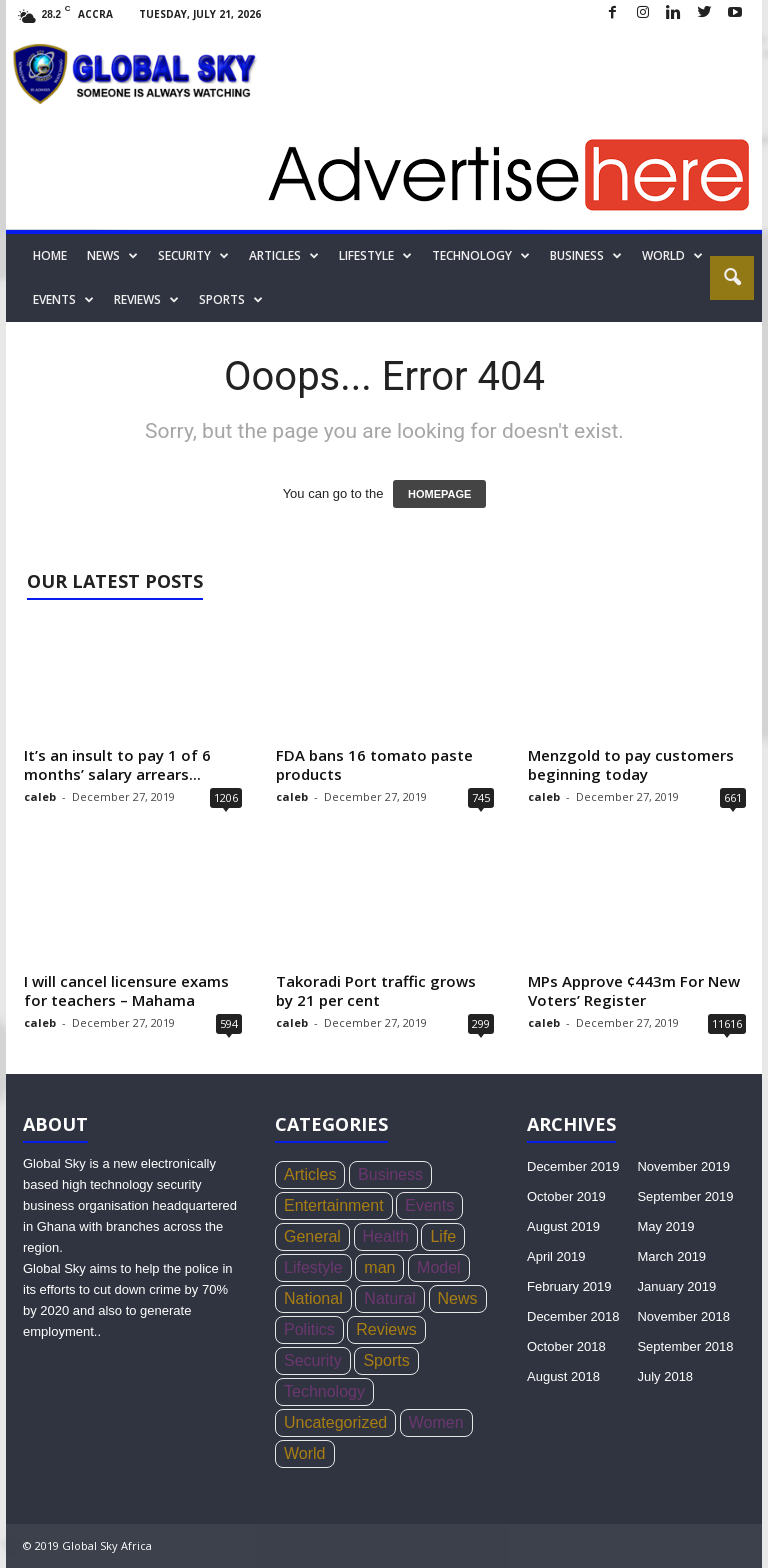 The height and width of the screenshot is (1568, 768). What do you see at coordinates (683, 1166) in the screenshot?
I see `November 2019` at bounding box center [683, 1166].